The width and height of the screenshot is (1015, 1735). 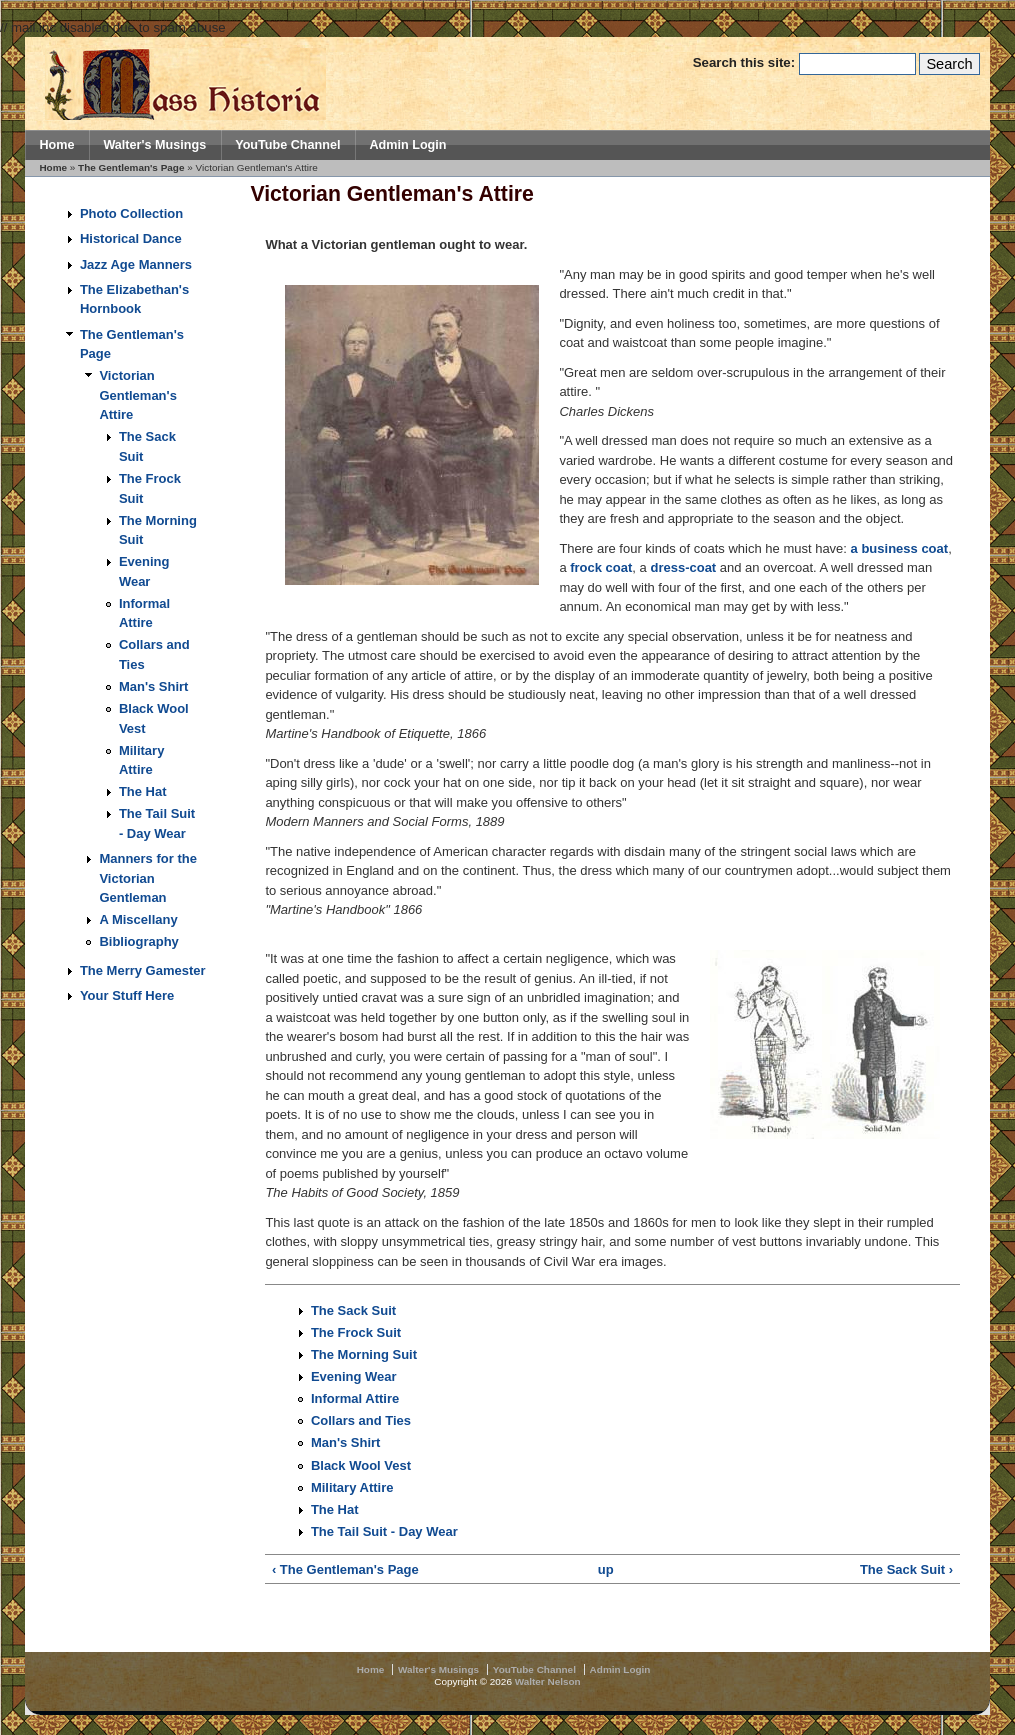 I want to click on The Morning Suit, so click(x=364, y=1354).